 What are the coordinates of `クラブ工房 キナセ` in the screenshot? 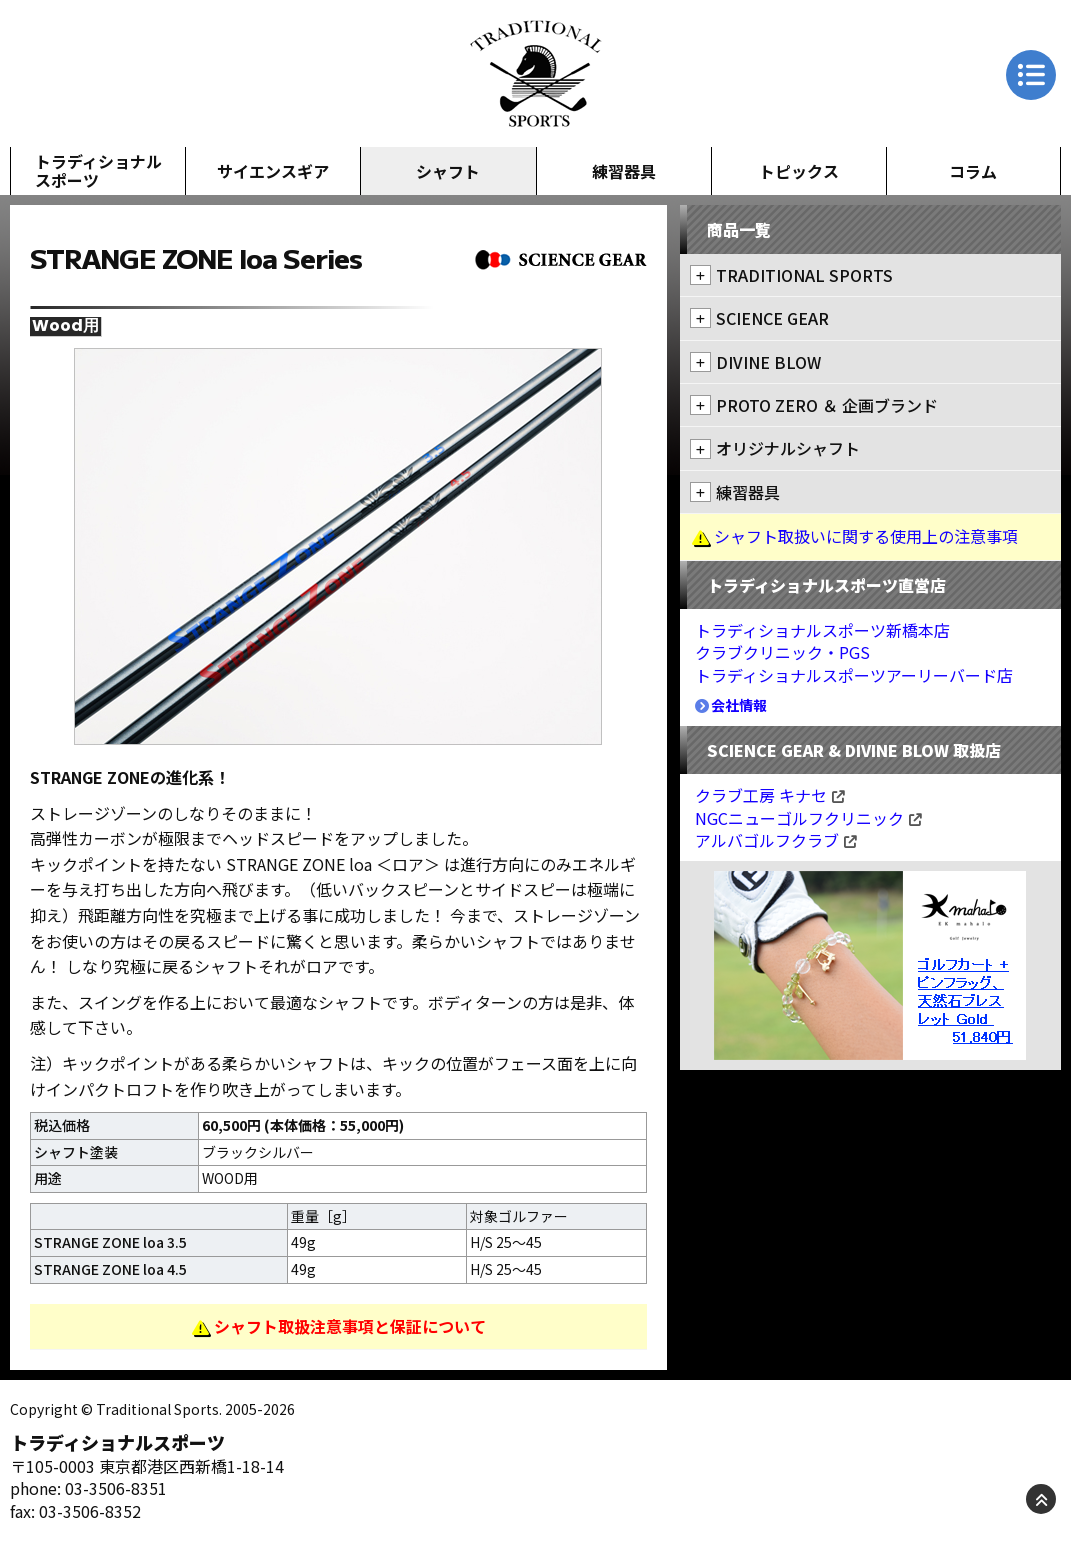 It's located at (770, 795).